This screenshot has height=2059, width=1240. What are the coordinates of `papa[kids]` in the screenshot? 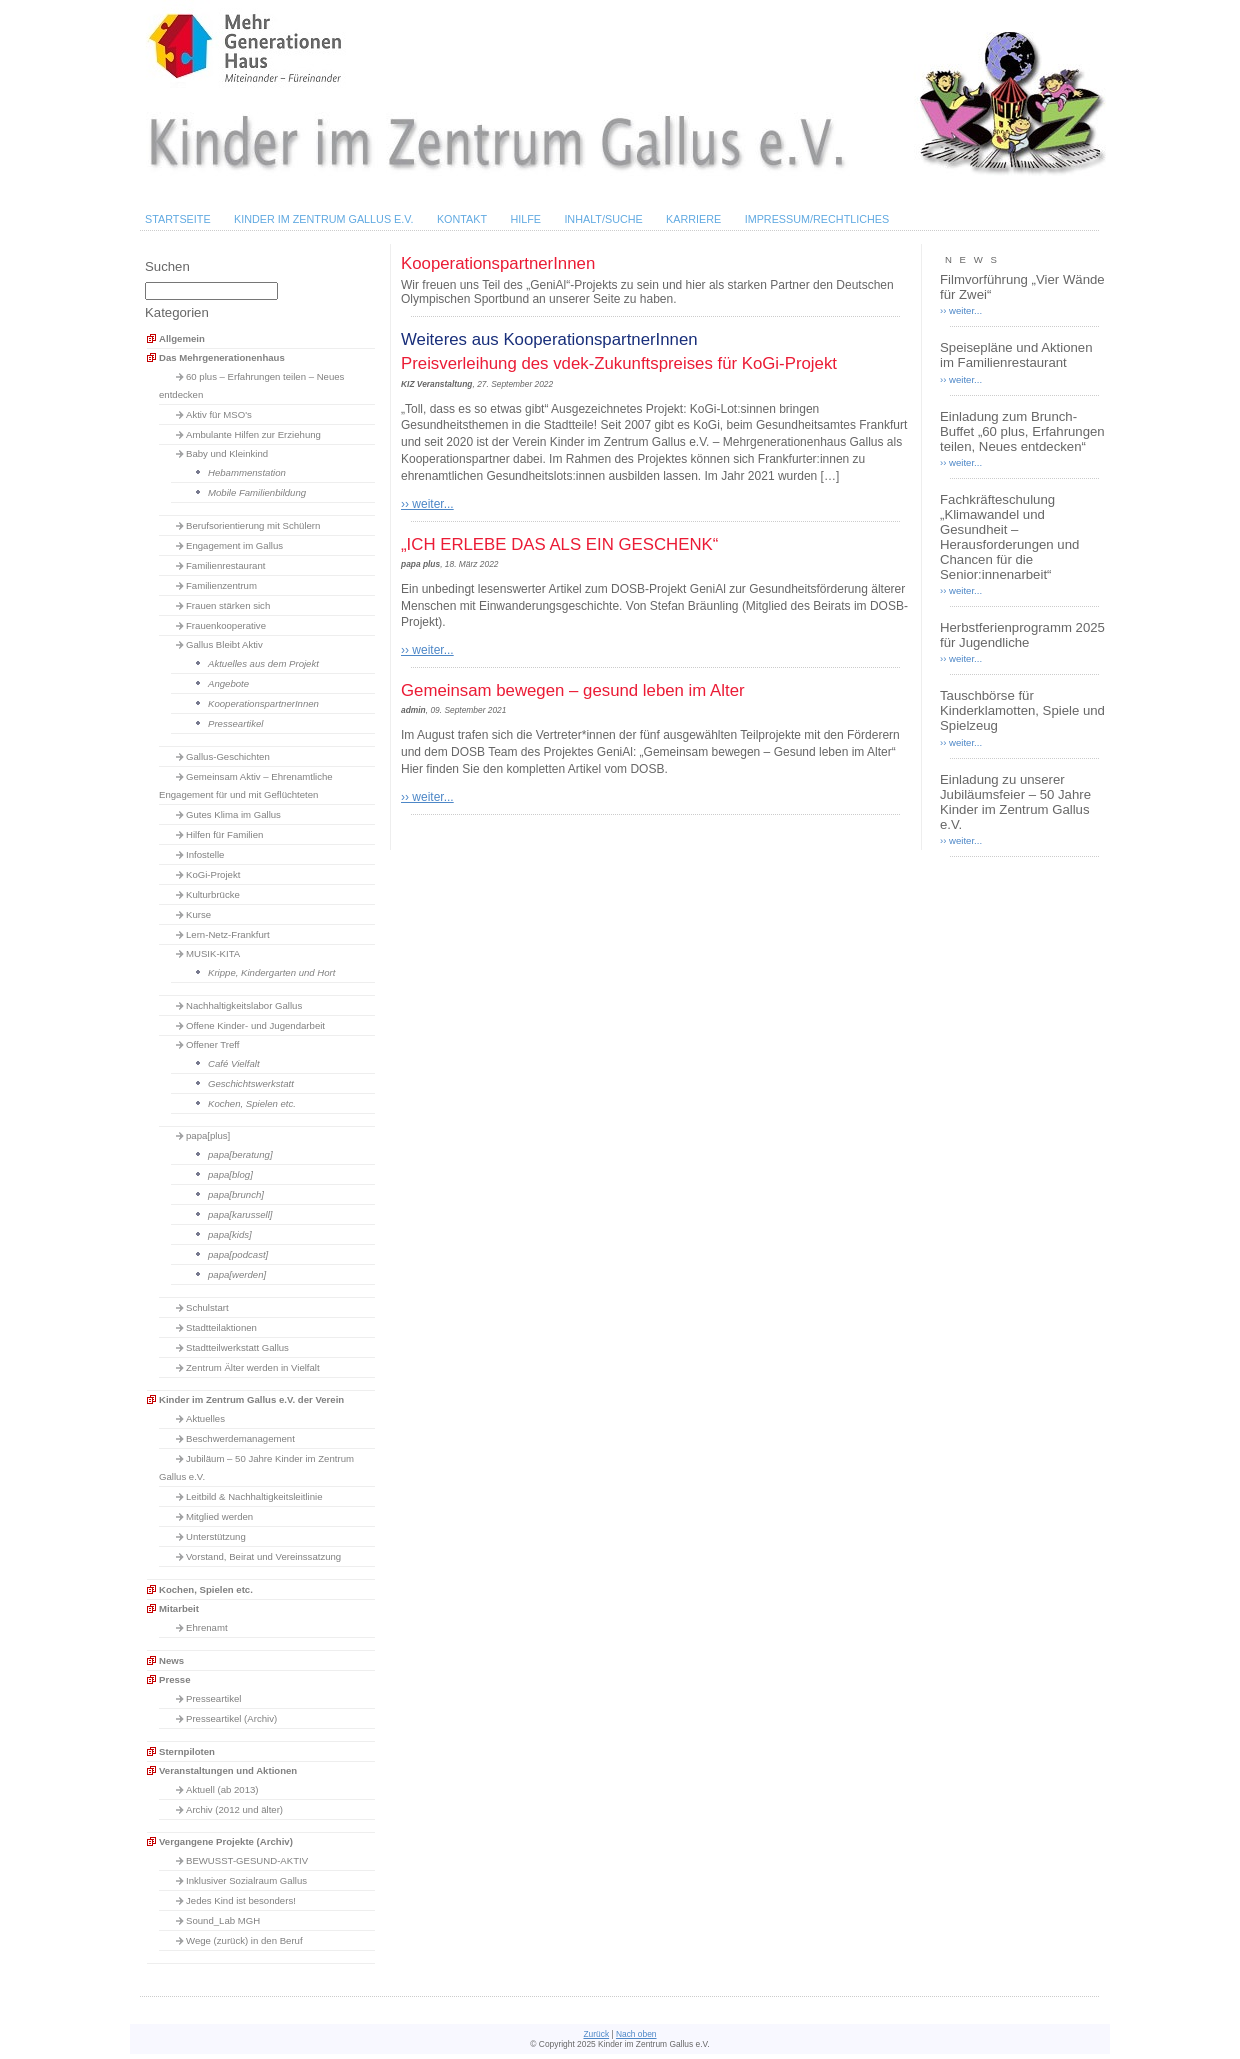 It's located at (230, 1234).